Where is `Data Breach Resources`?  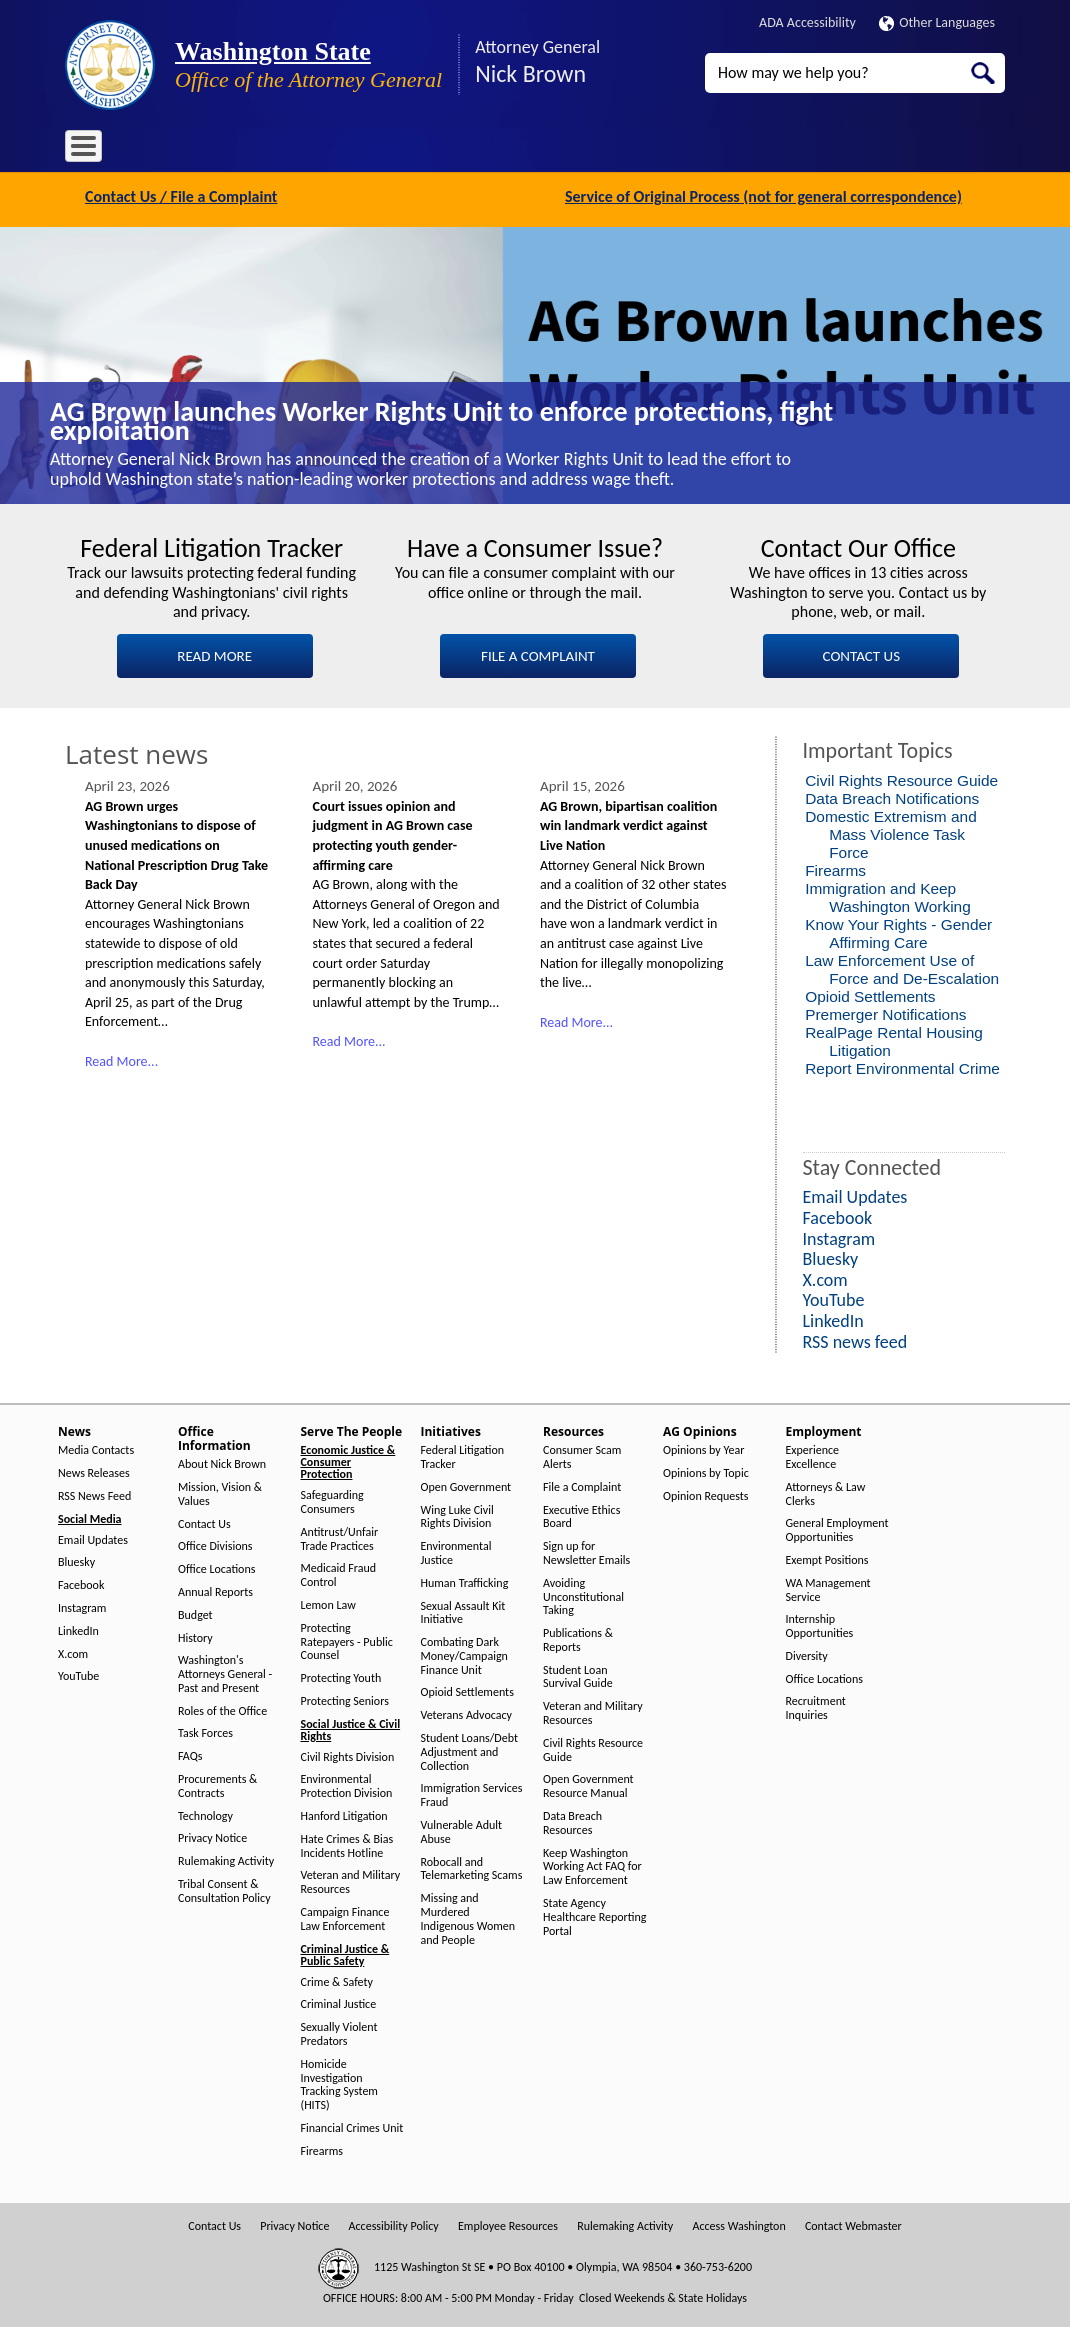 Data Breach Resources is located at coordinates (572, 1821).